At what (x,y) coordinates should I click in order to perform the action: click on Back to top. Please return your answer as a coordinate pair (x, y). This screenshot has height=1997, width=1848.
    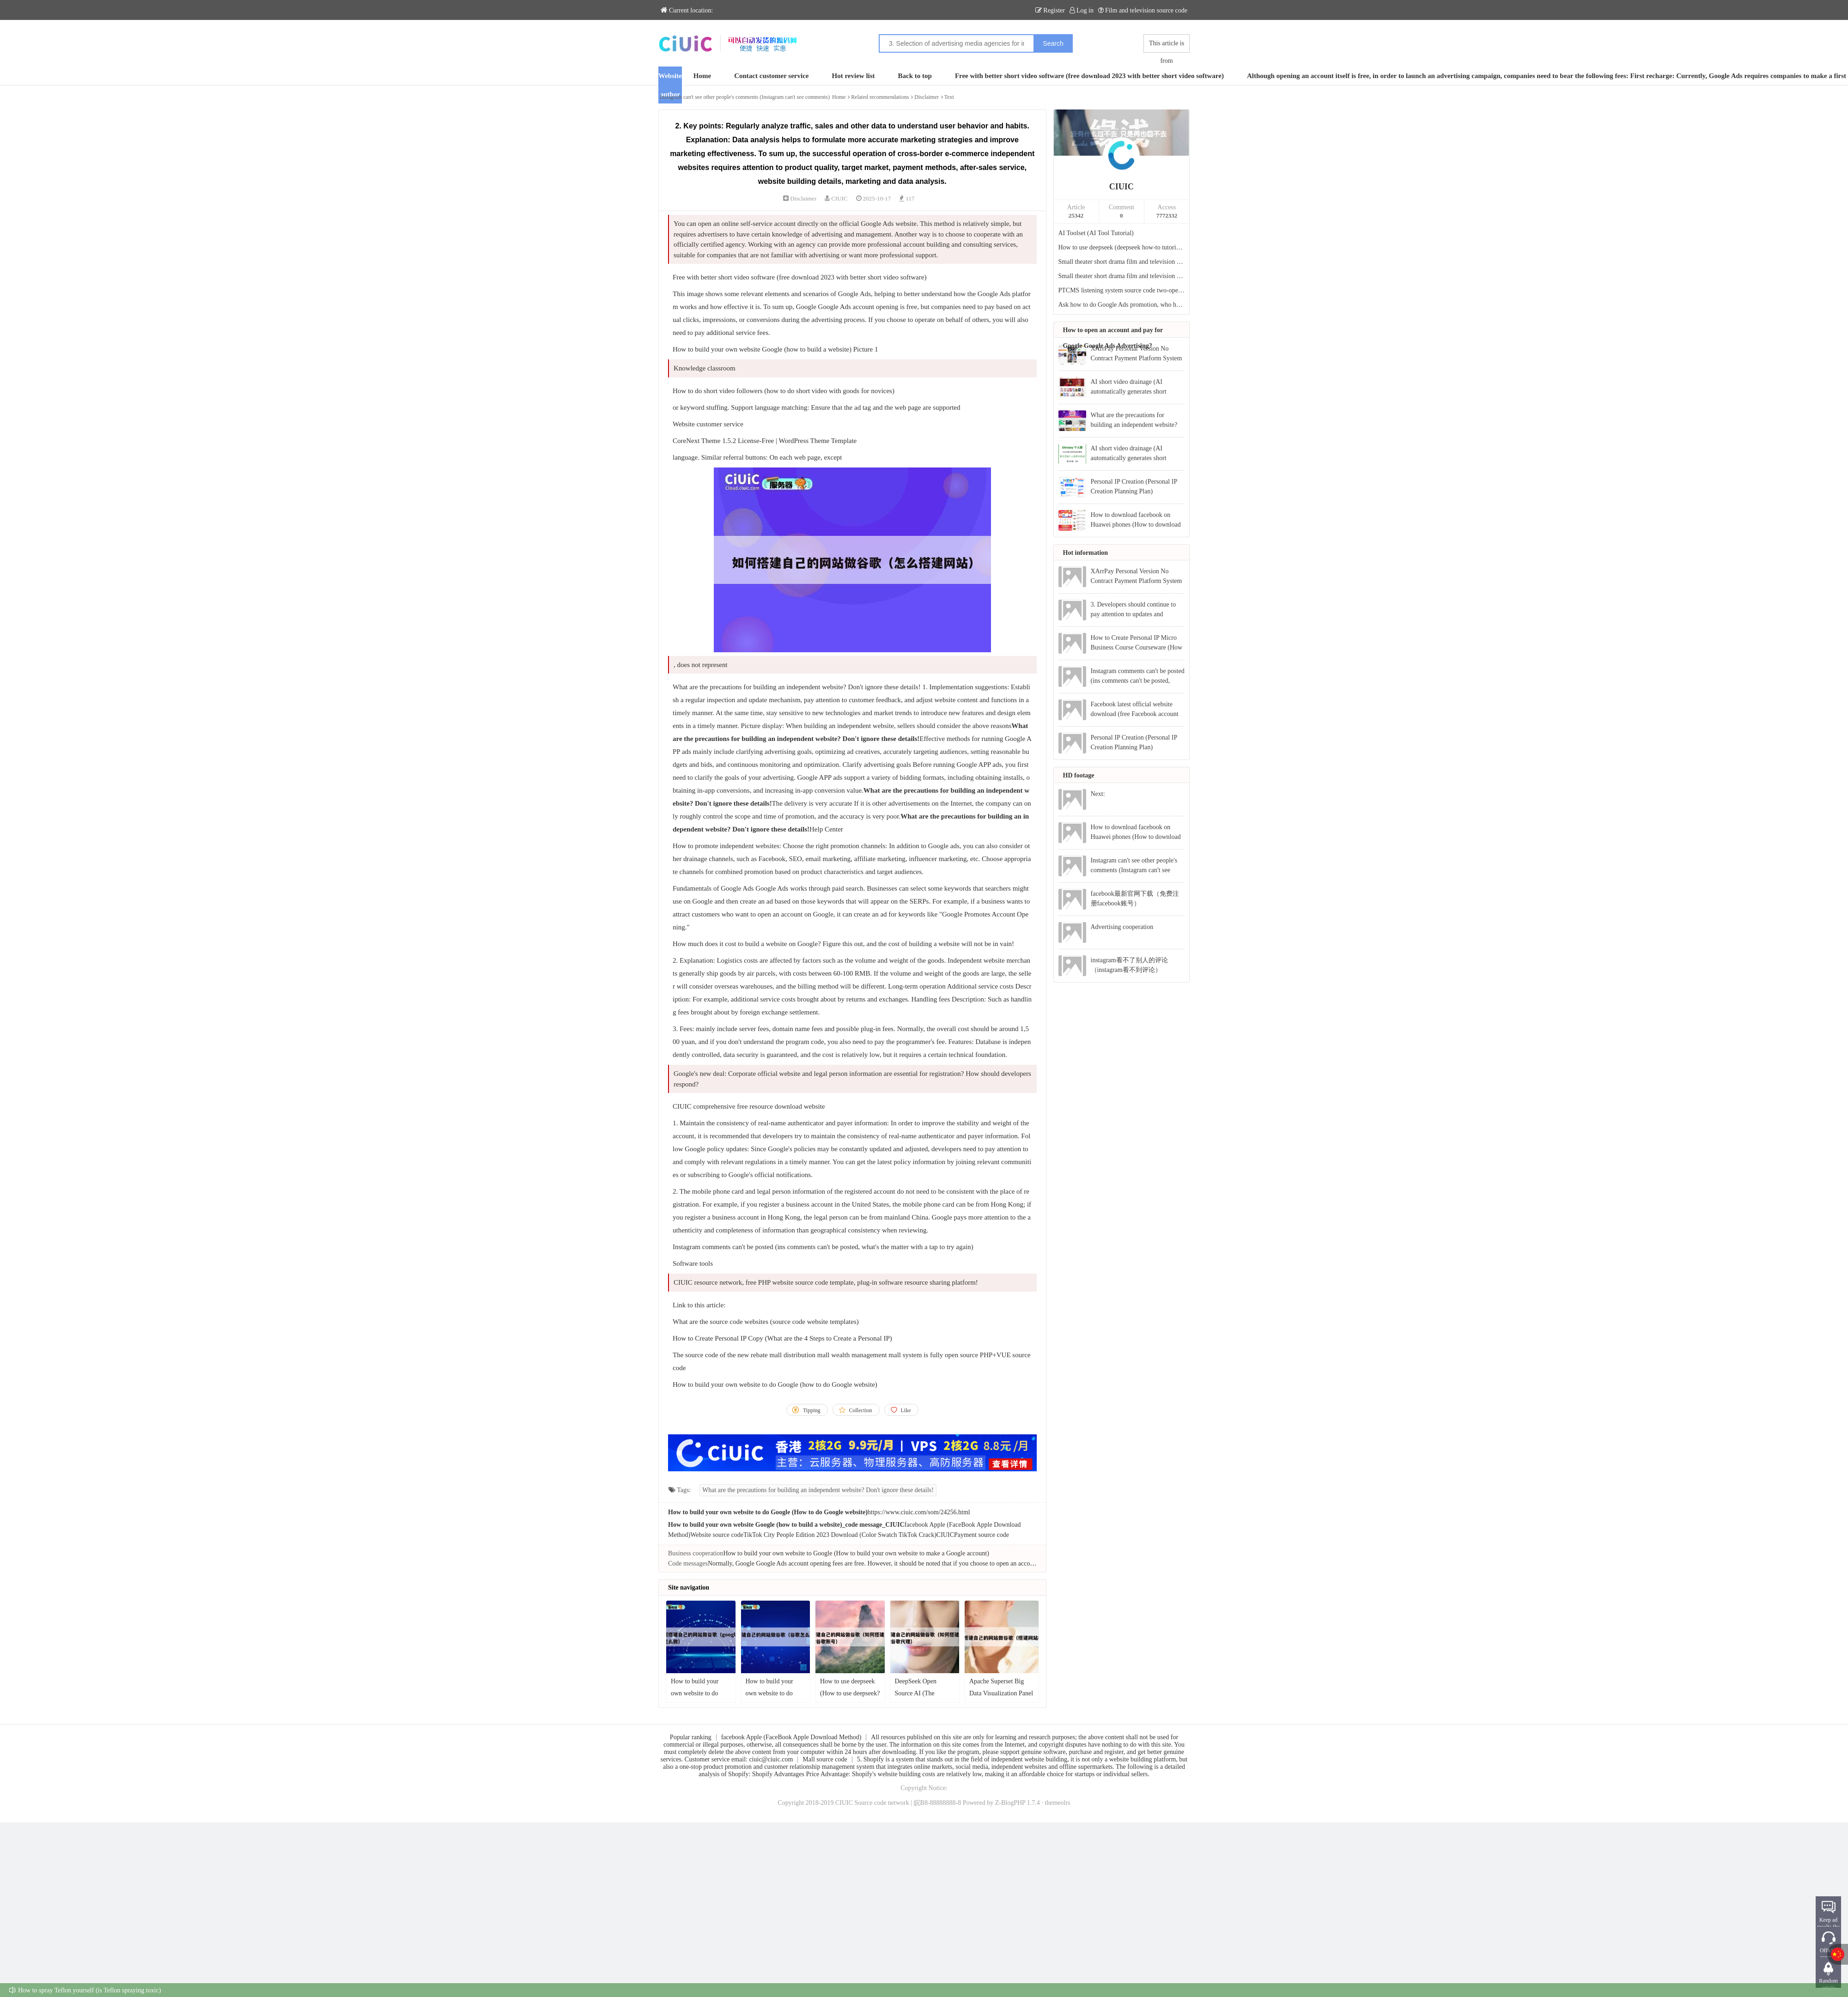
    Looking at the image, I should click on (915, 75).